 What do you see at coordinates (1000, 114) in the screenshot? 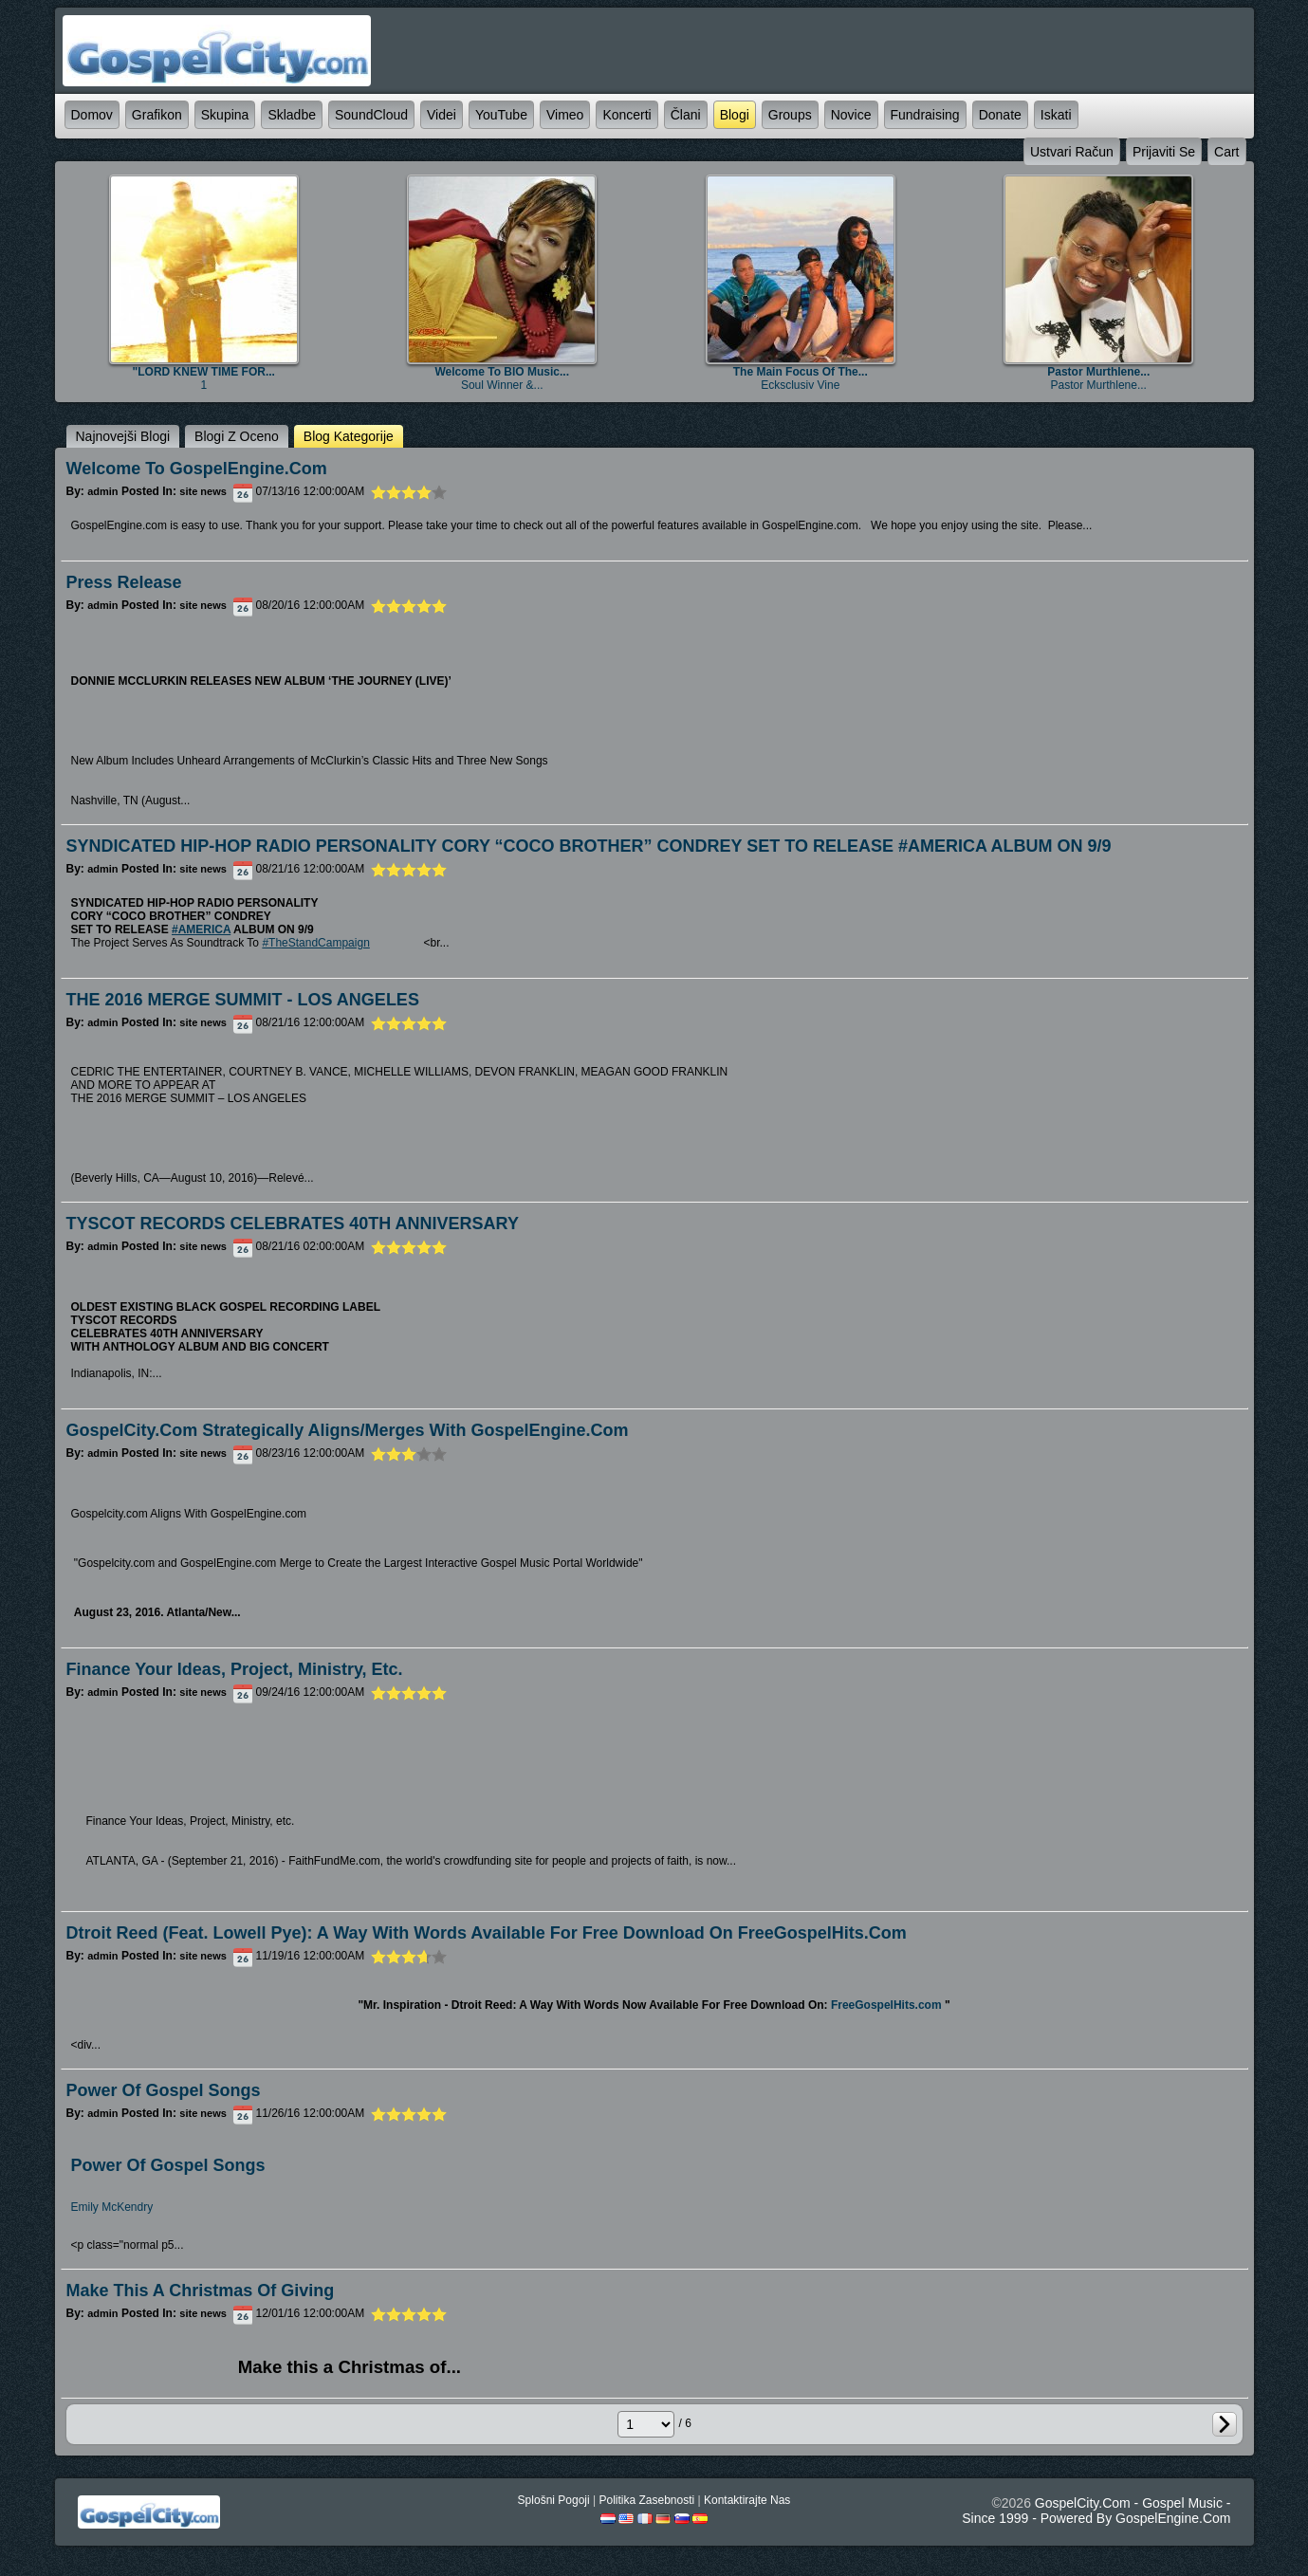
I see `Donate` at bounding box center [1000, 114].